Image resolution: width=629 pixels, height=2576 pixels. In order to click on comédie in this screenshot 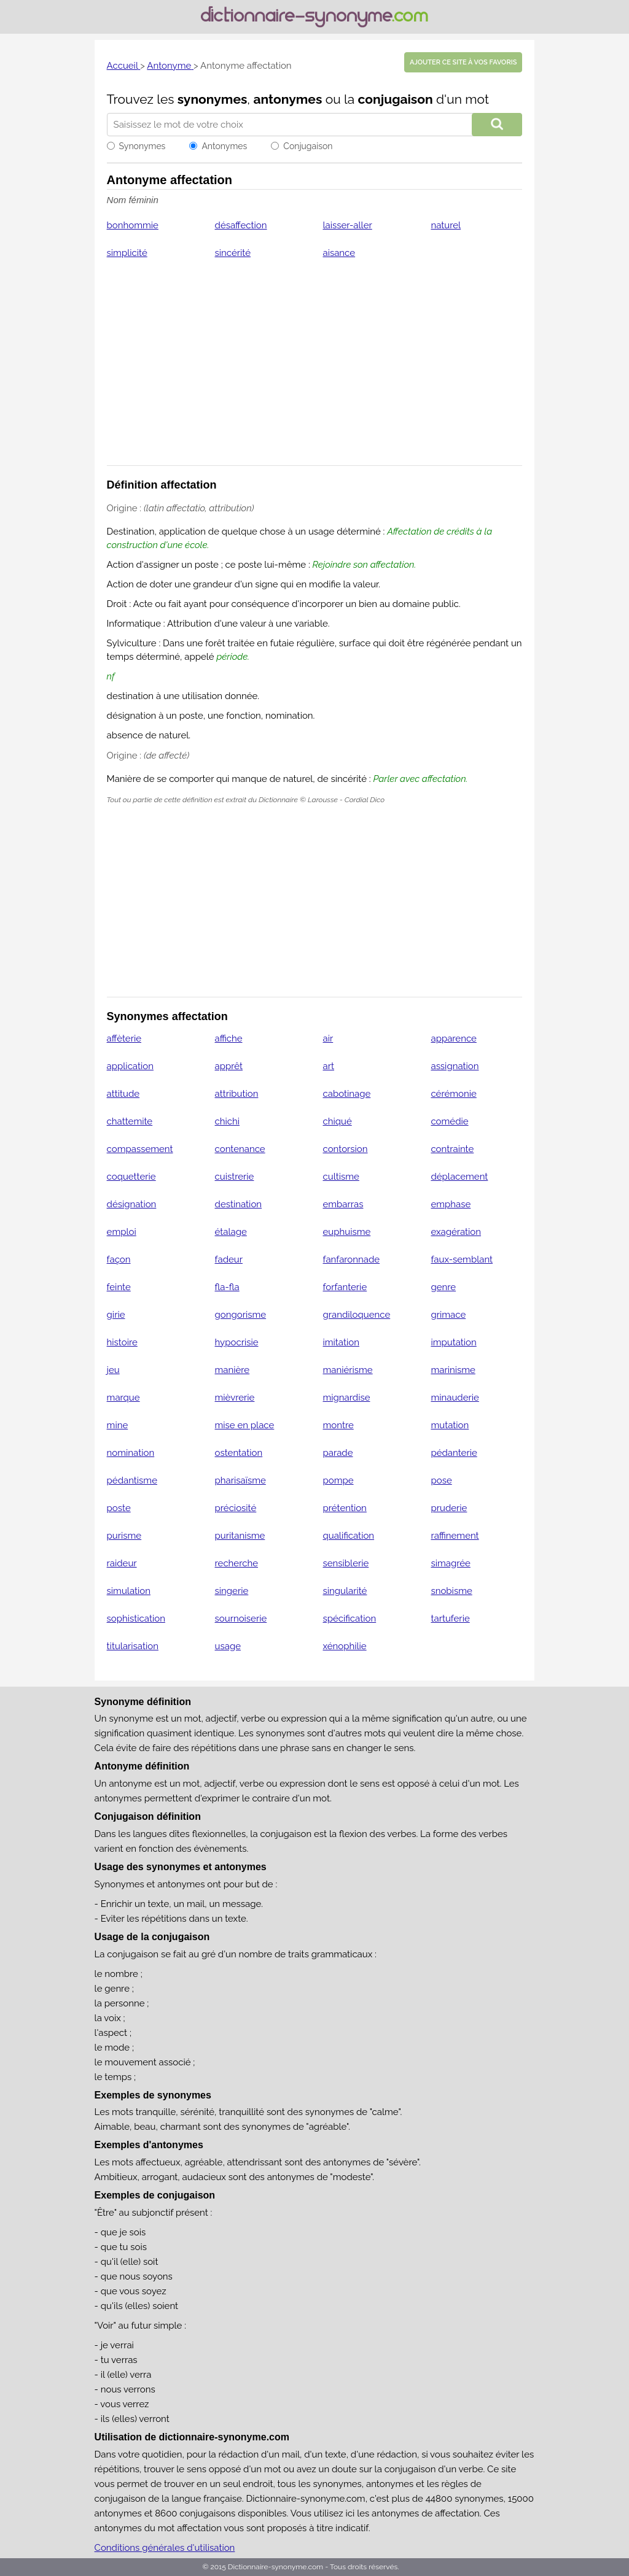, I will do `click(449, 1121)`.